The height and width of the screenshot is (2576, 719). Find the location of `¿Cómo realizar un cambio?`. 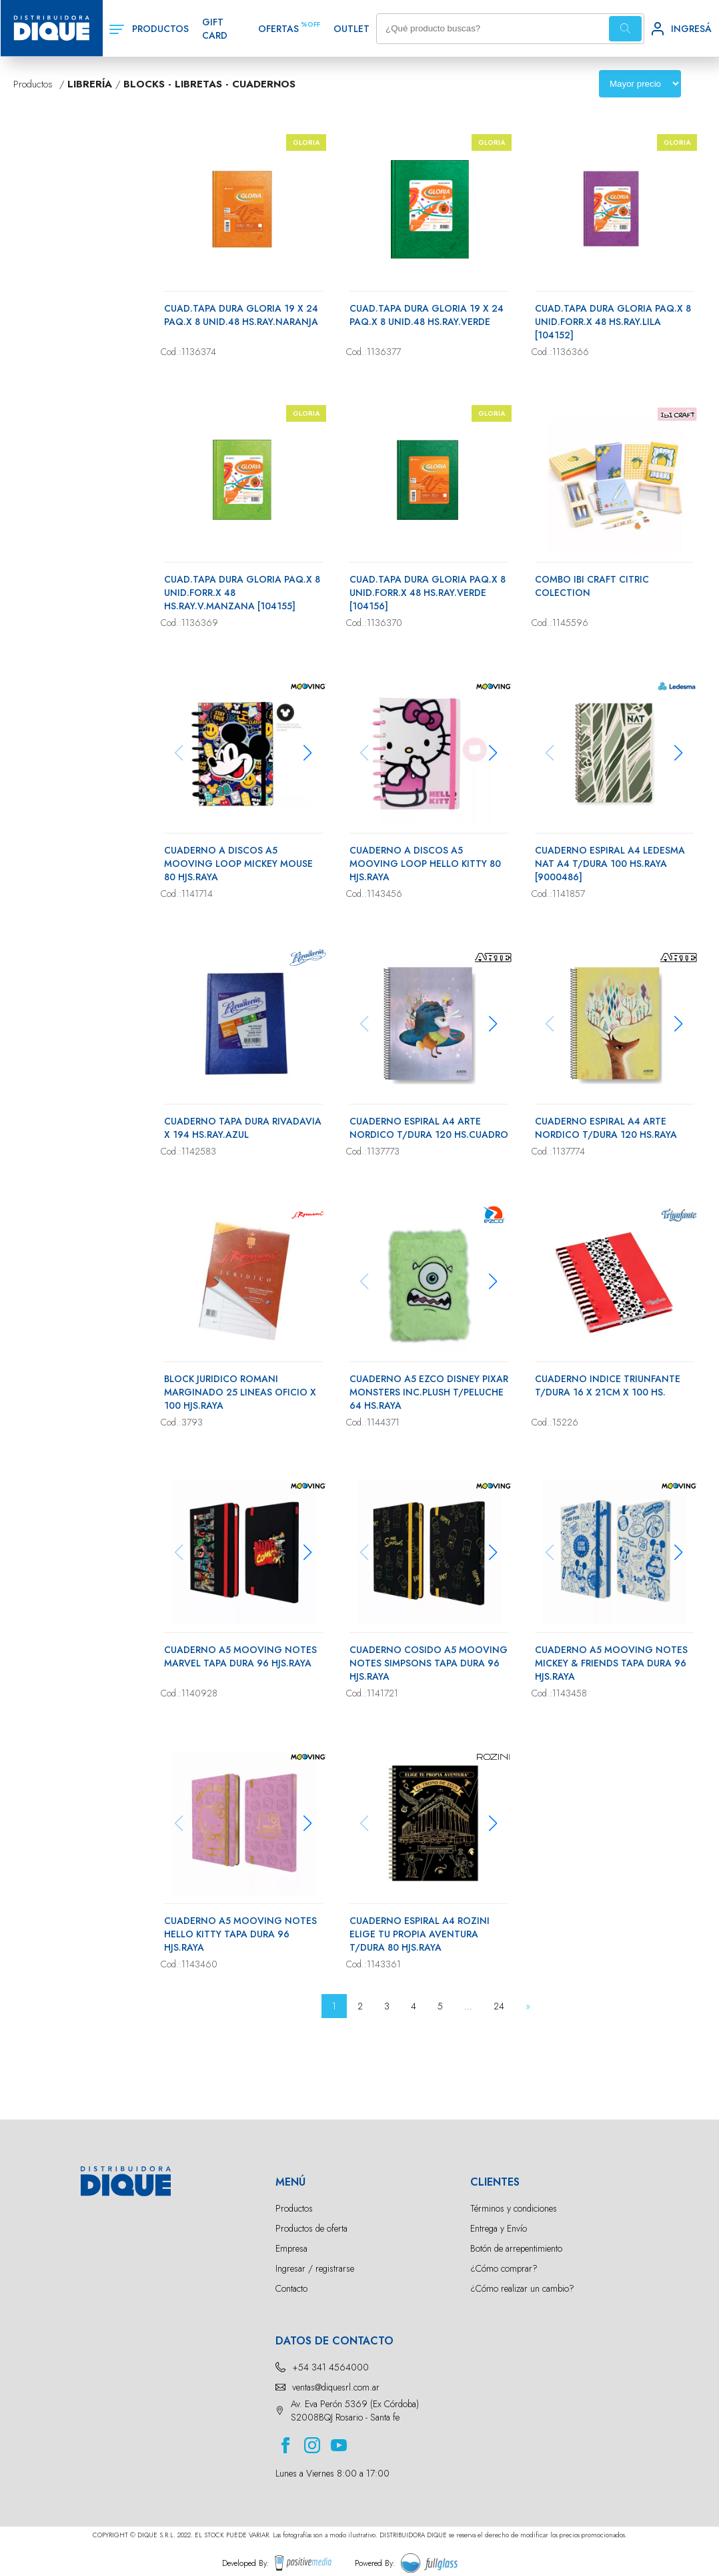

¿Cómo realizar un cambio? is located at coordinates (522, 2288).